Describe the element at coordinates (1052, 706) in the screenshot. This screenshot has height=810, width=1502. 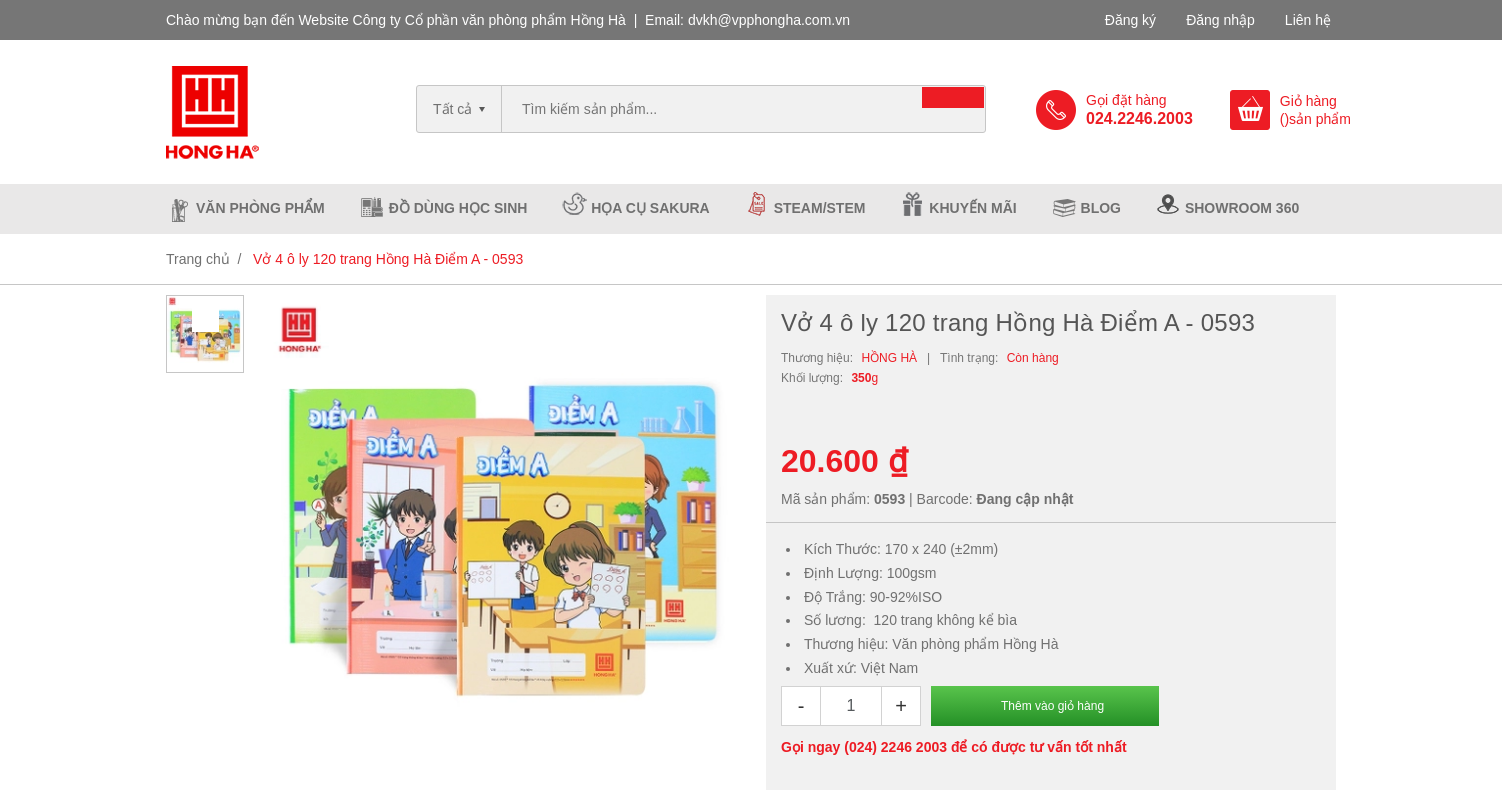
I see `Thêm vào giỏ hàng` at that location.